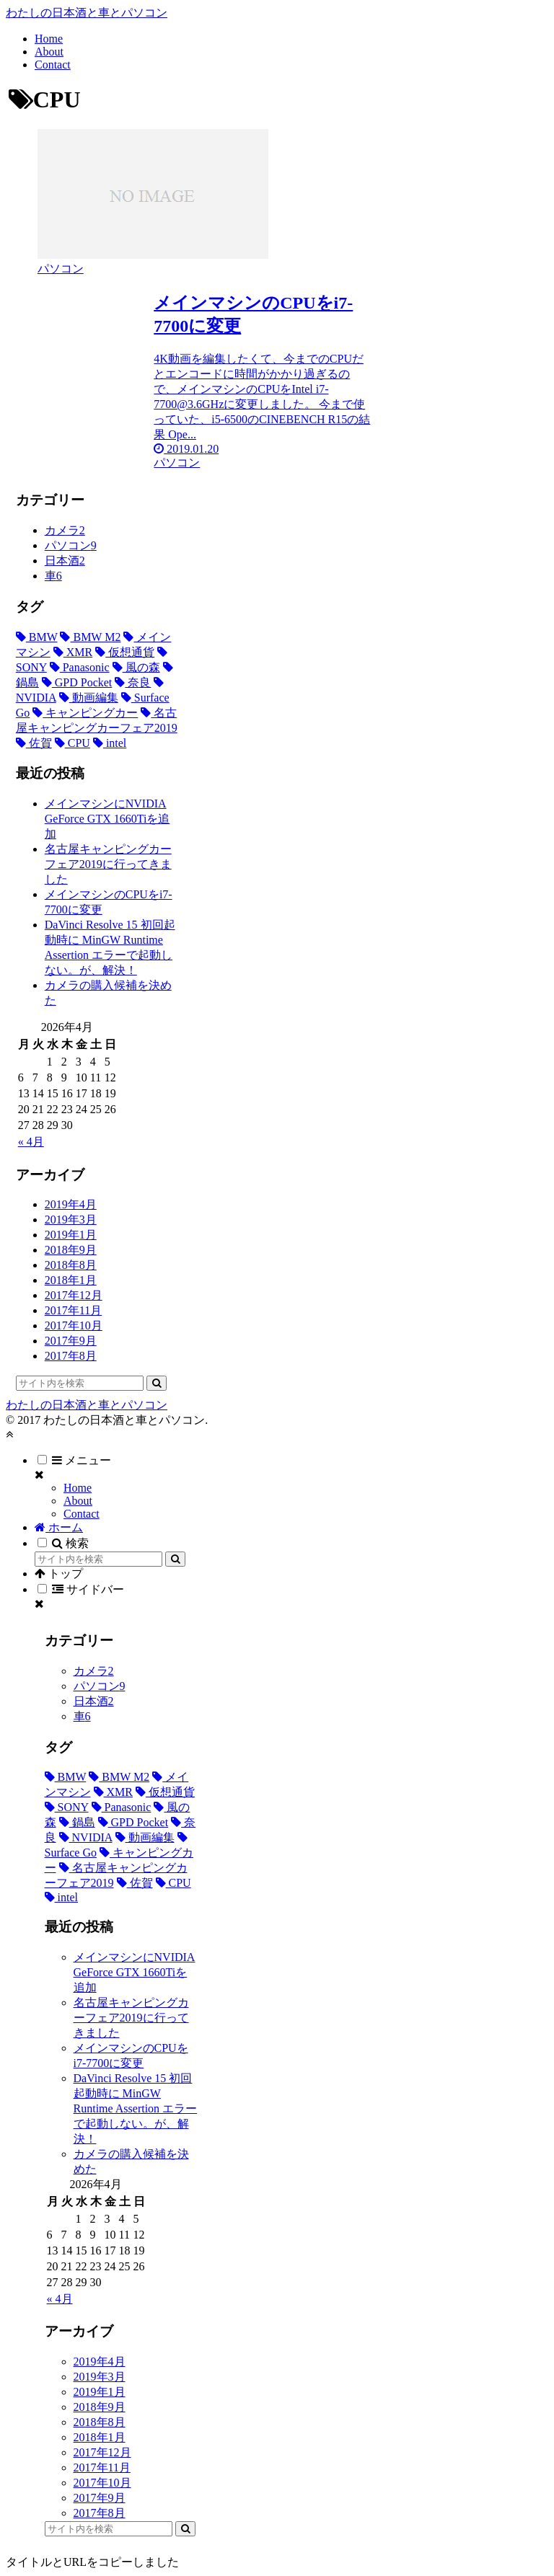 The height and width of the screenshot is (2576, 554). Describe the element at coordinates (71, 1341) in the screenshot. I see `2017年9月` at that location.